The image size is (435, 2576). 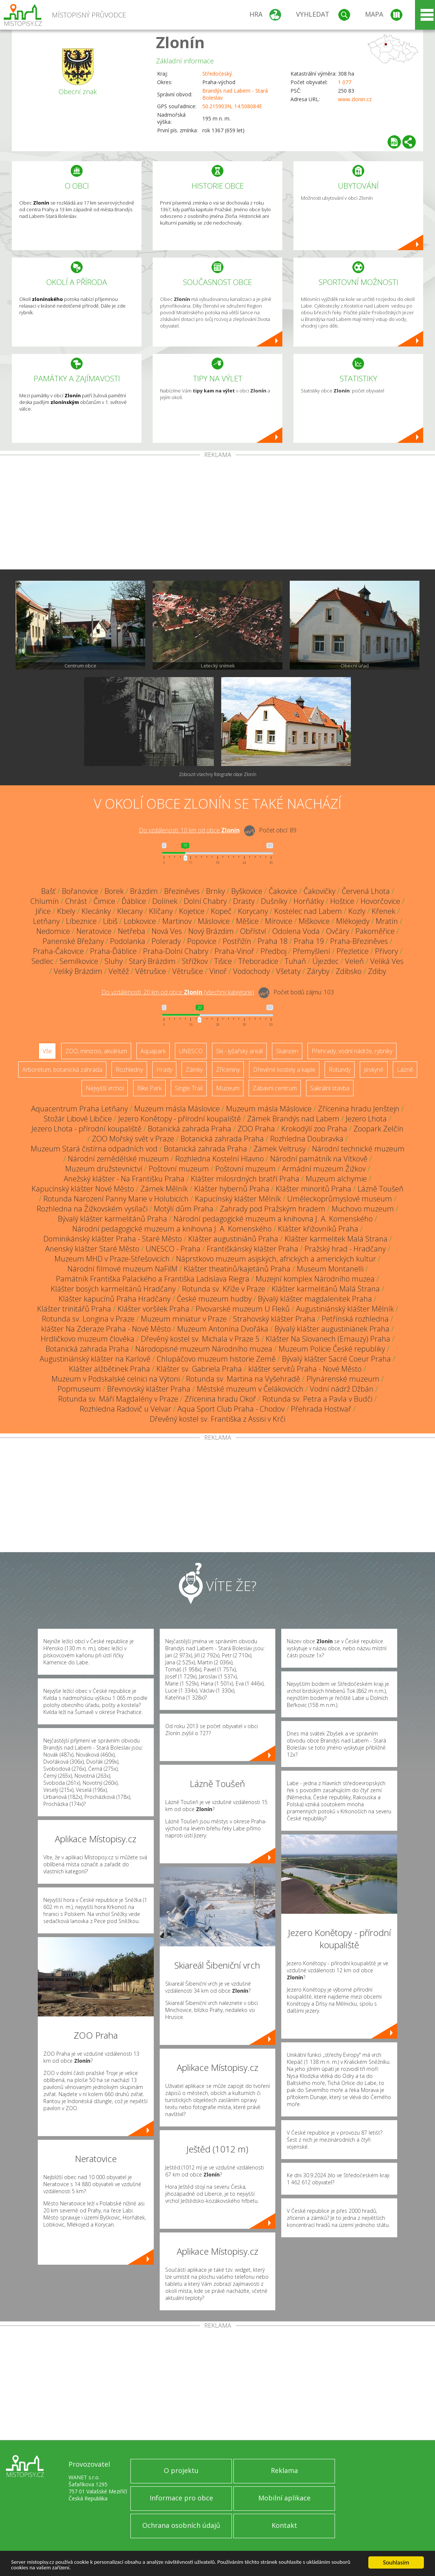 I want to click on Zlonín, so click(x=180, y=42).